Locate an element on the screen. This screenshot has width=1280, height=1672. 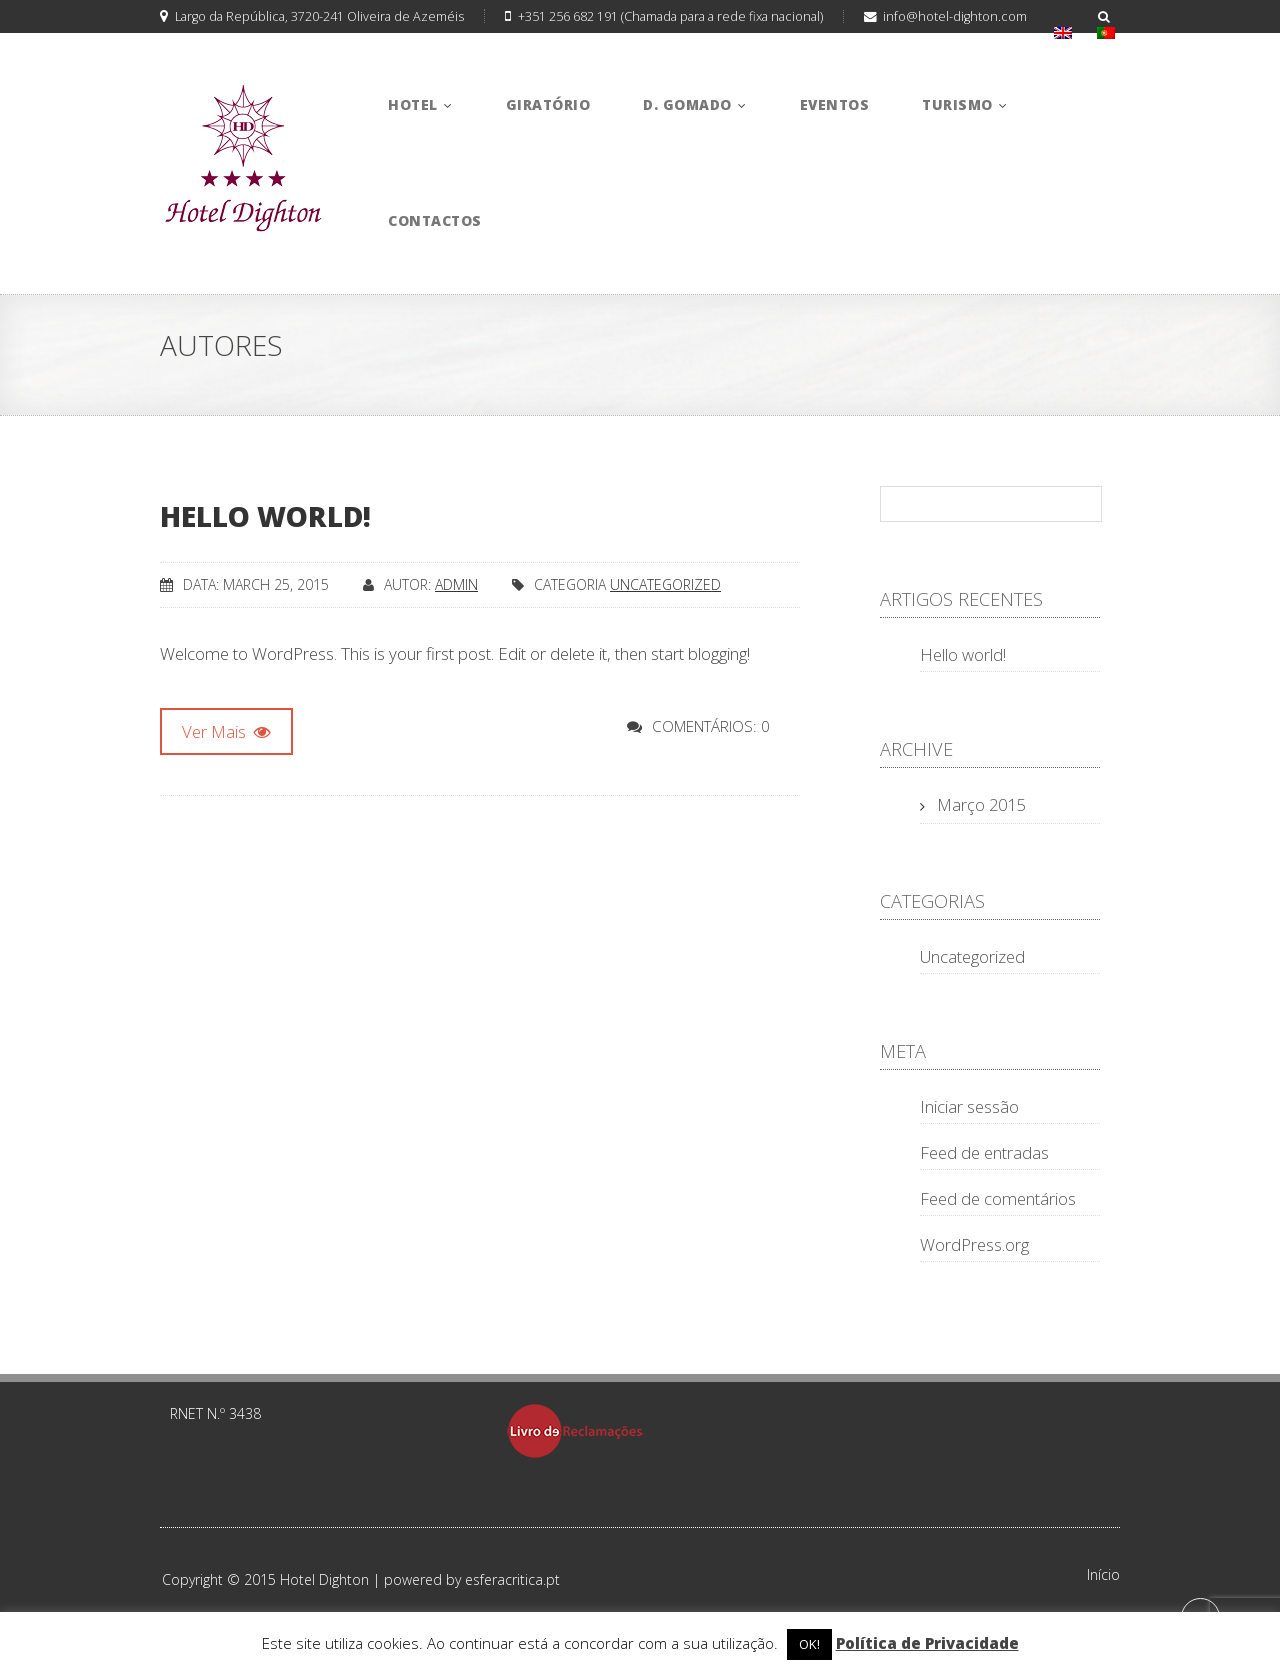
OK! [button] is located at coordinates (809, 1644).